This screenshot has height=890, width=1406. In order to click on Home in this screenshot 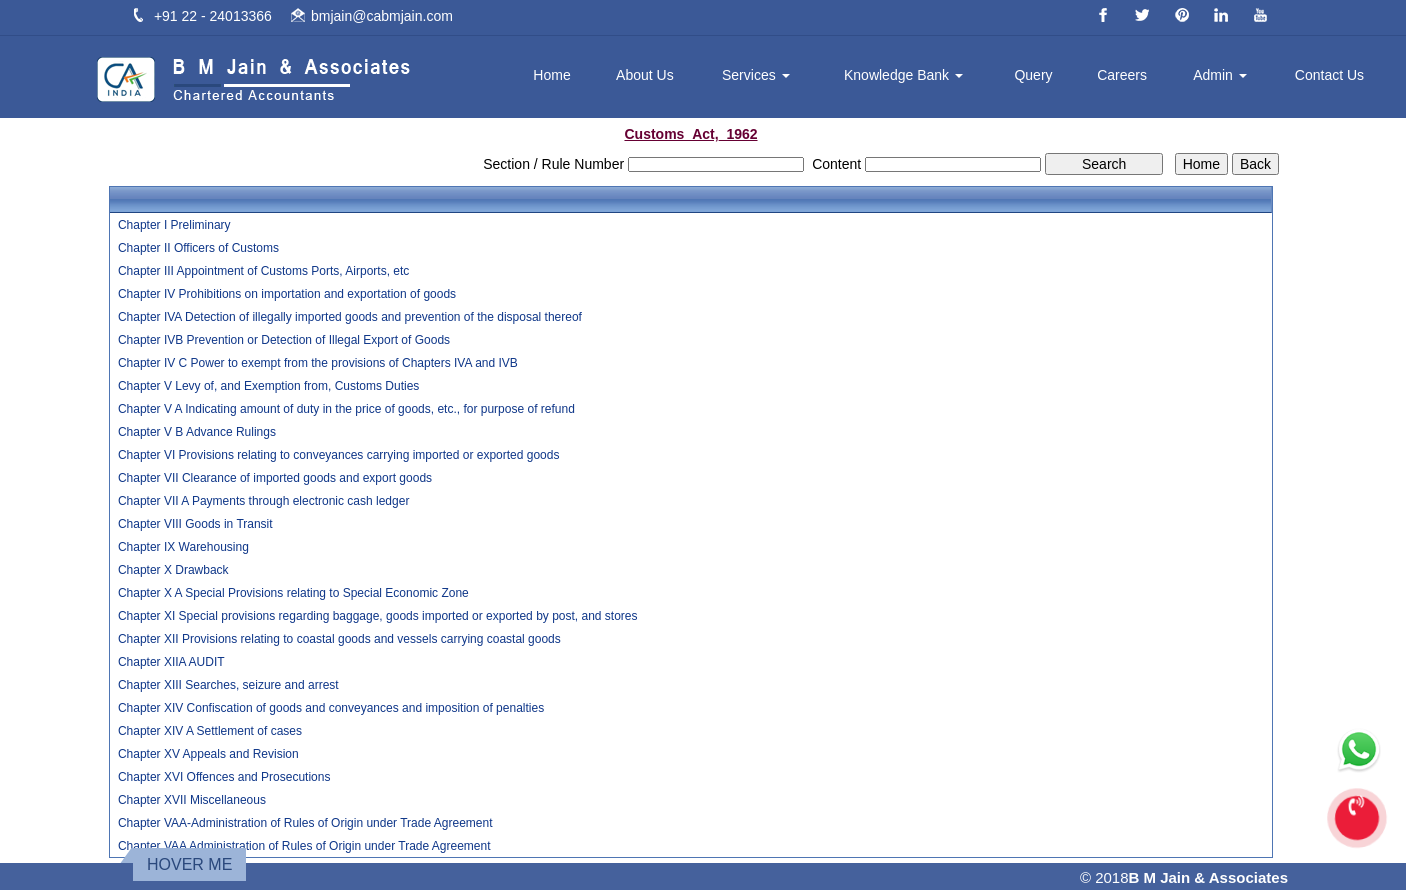, I will do `click(551, 75)`.